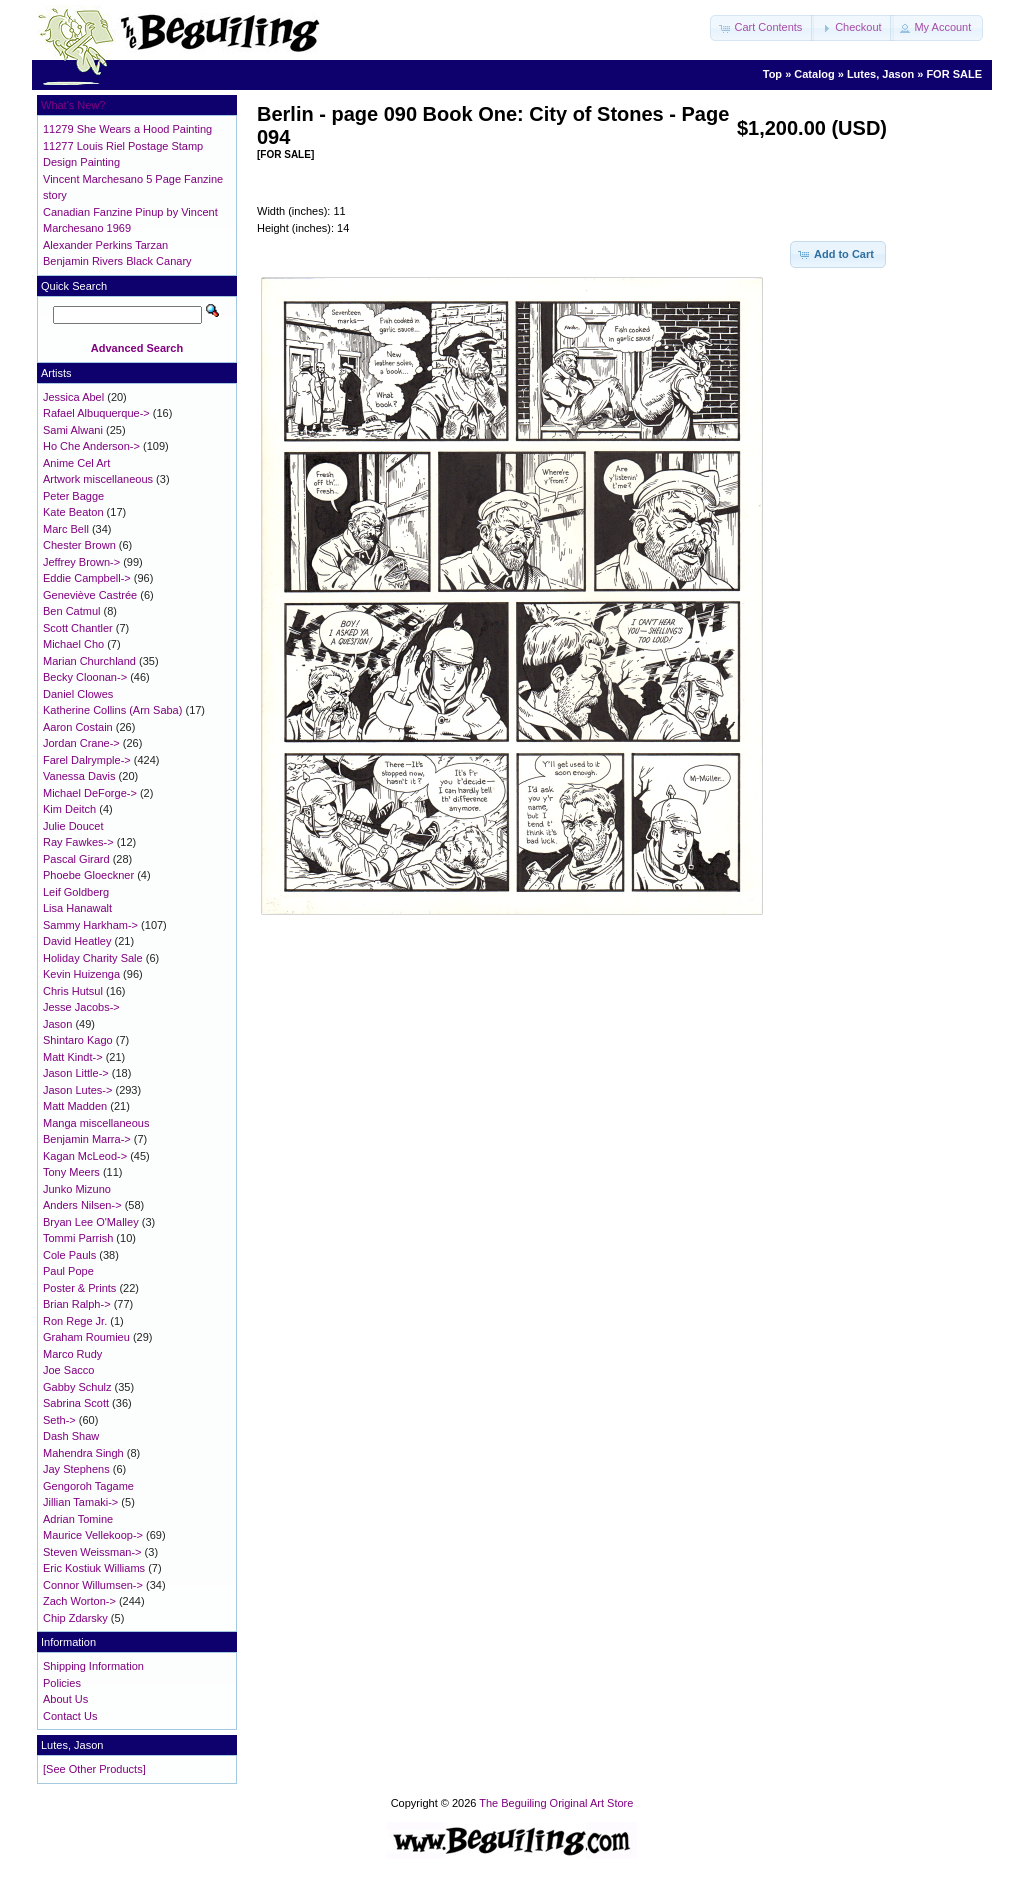  Describe the element at coordinates (90, 925) in the screenshot. I see `Sammy Harkham->` at that location.